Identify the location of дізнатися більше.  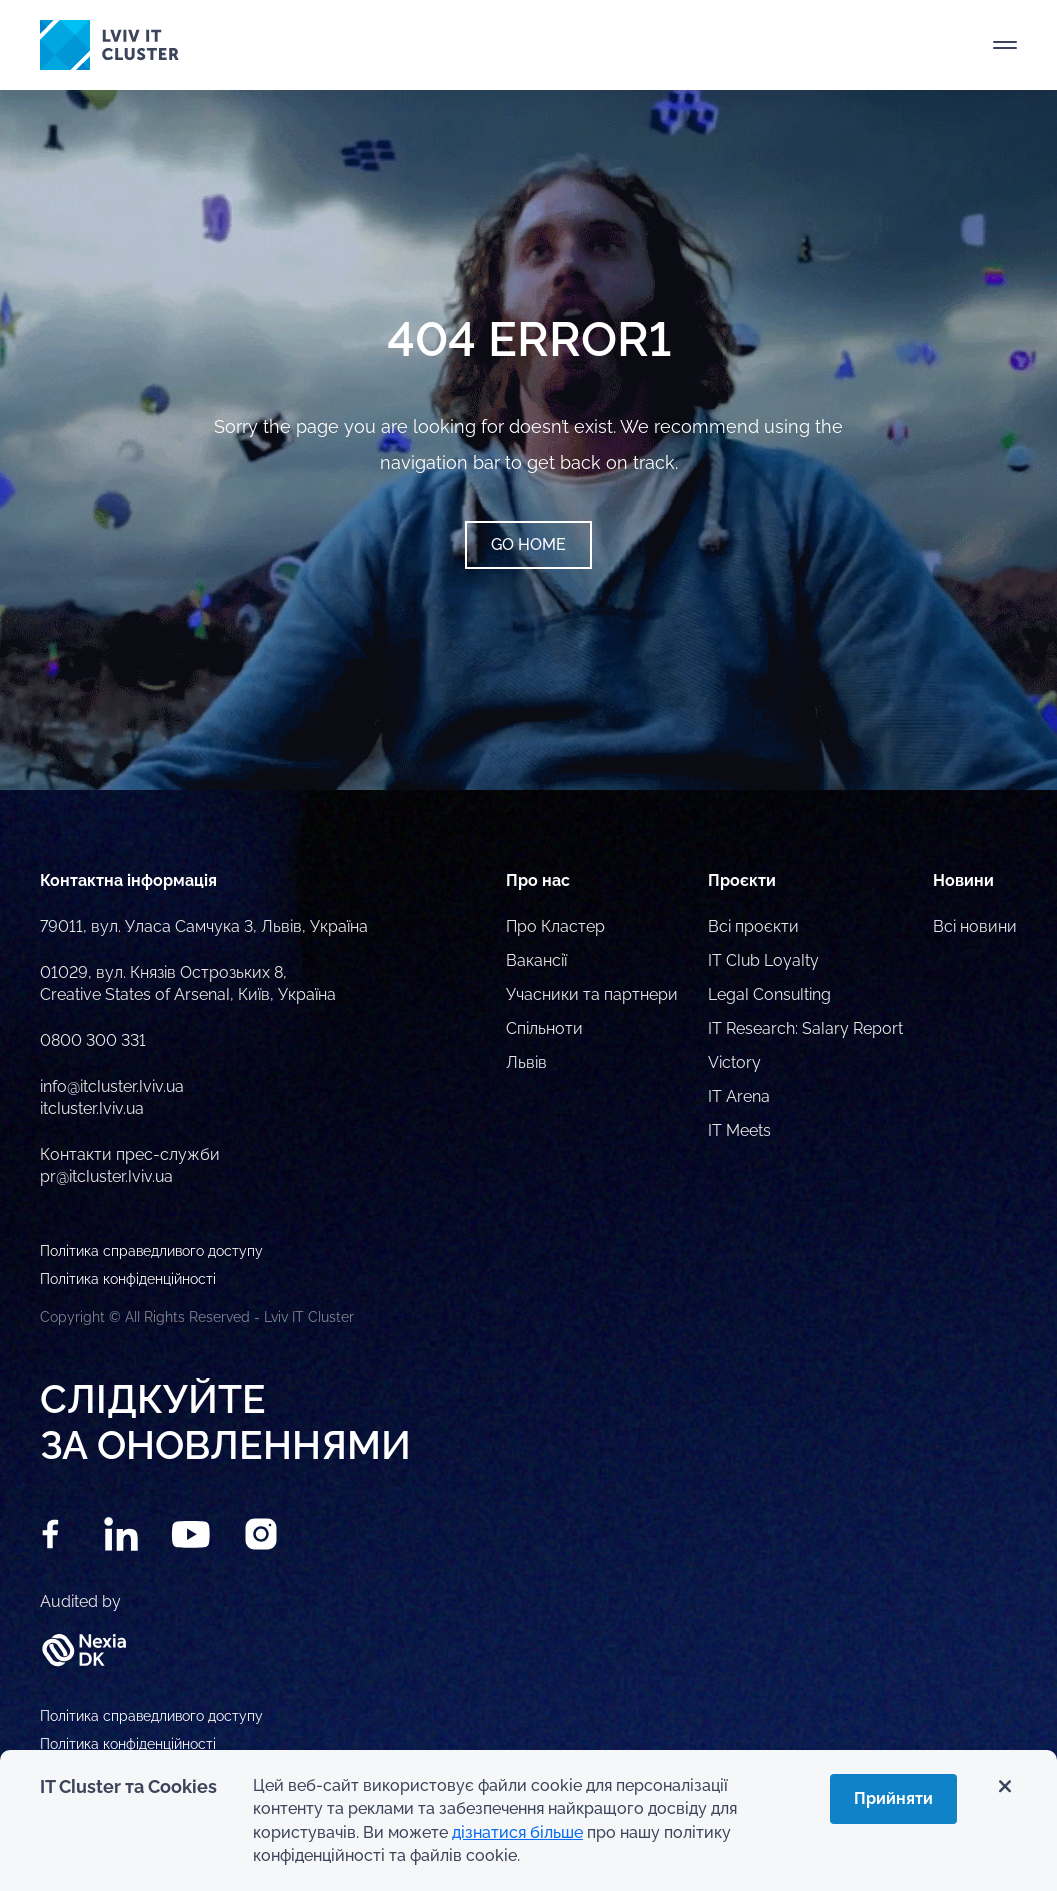
(517, 1832).